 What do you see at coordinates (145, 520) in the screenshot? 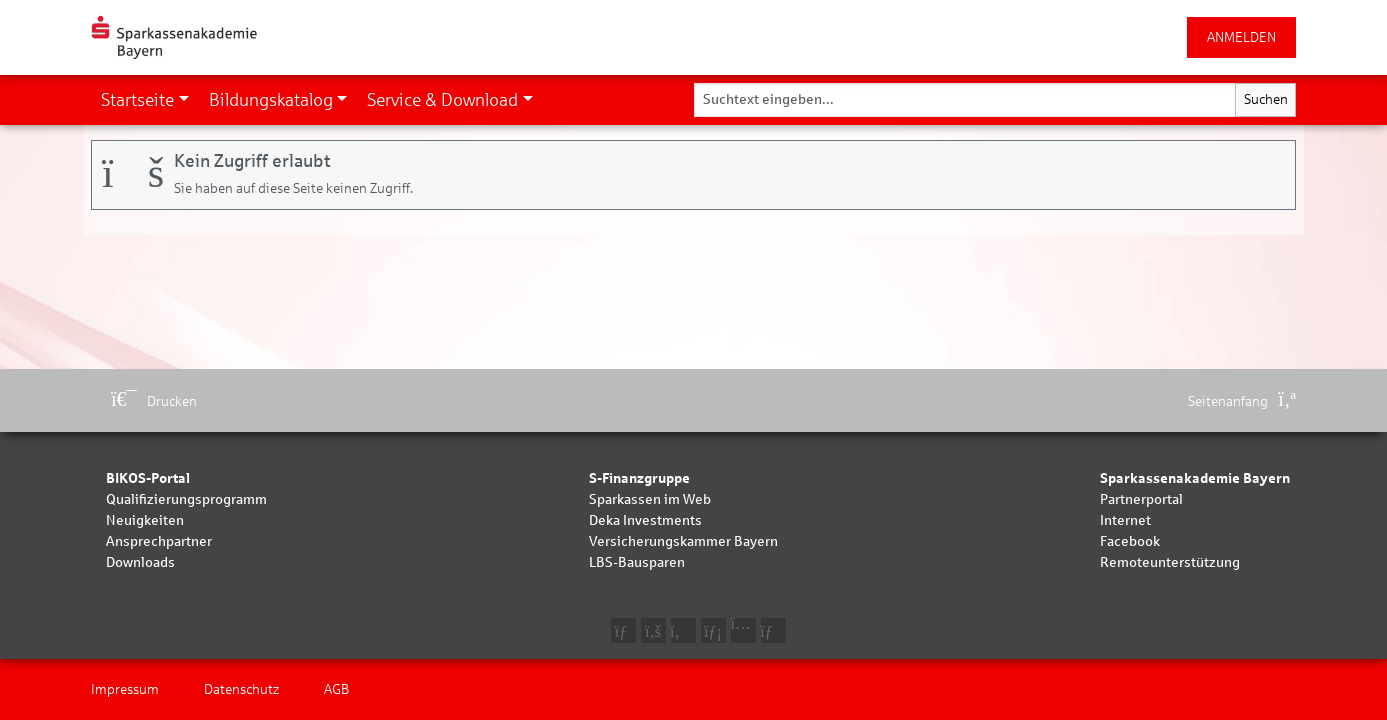
I see `Neuigkeiten` at bounding box center [145, 520].